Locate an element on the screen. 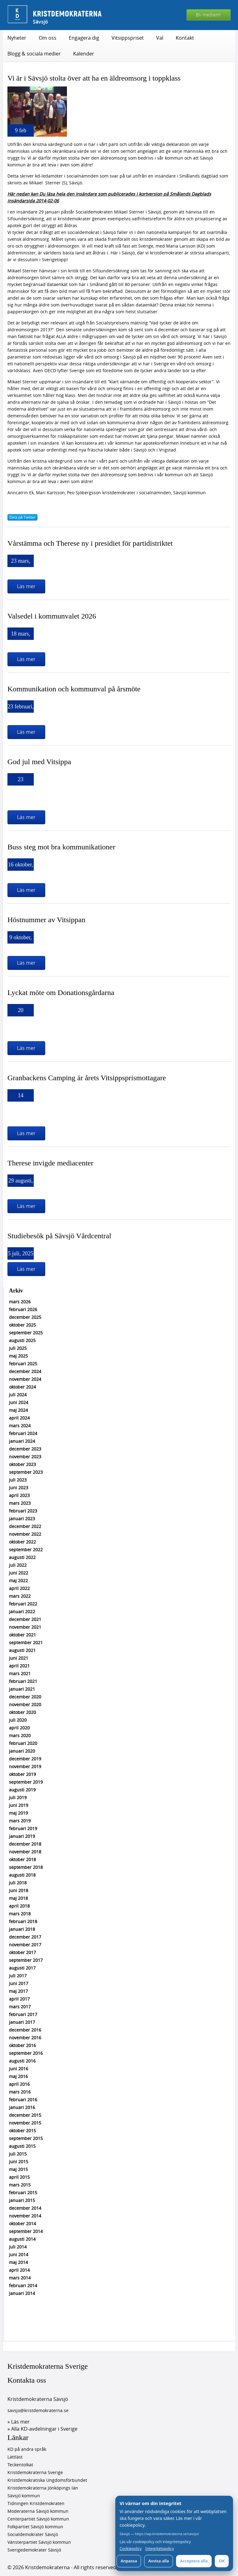 This screenshot has width=238, height=2576. Anpassa is located at coordinates (129, 2561).